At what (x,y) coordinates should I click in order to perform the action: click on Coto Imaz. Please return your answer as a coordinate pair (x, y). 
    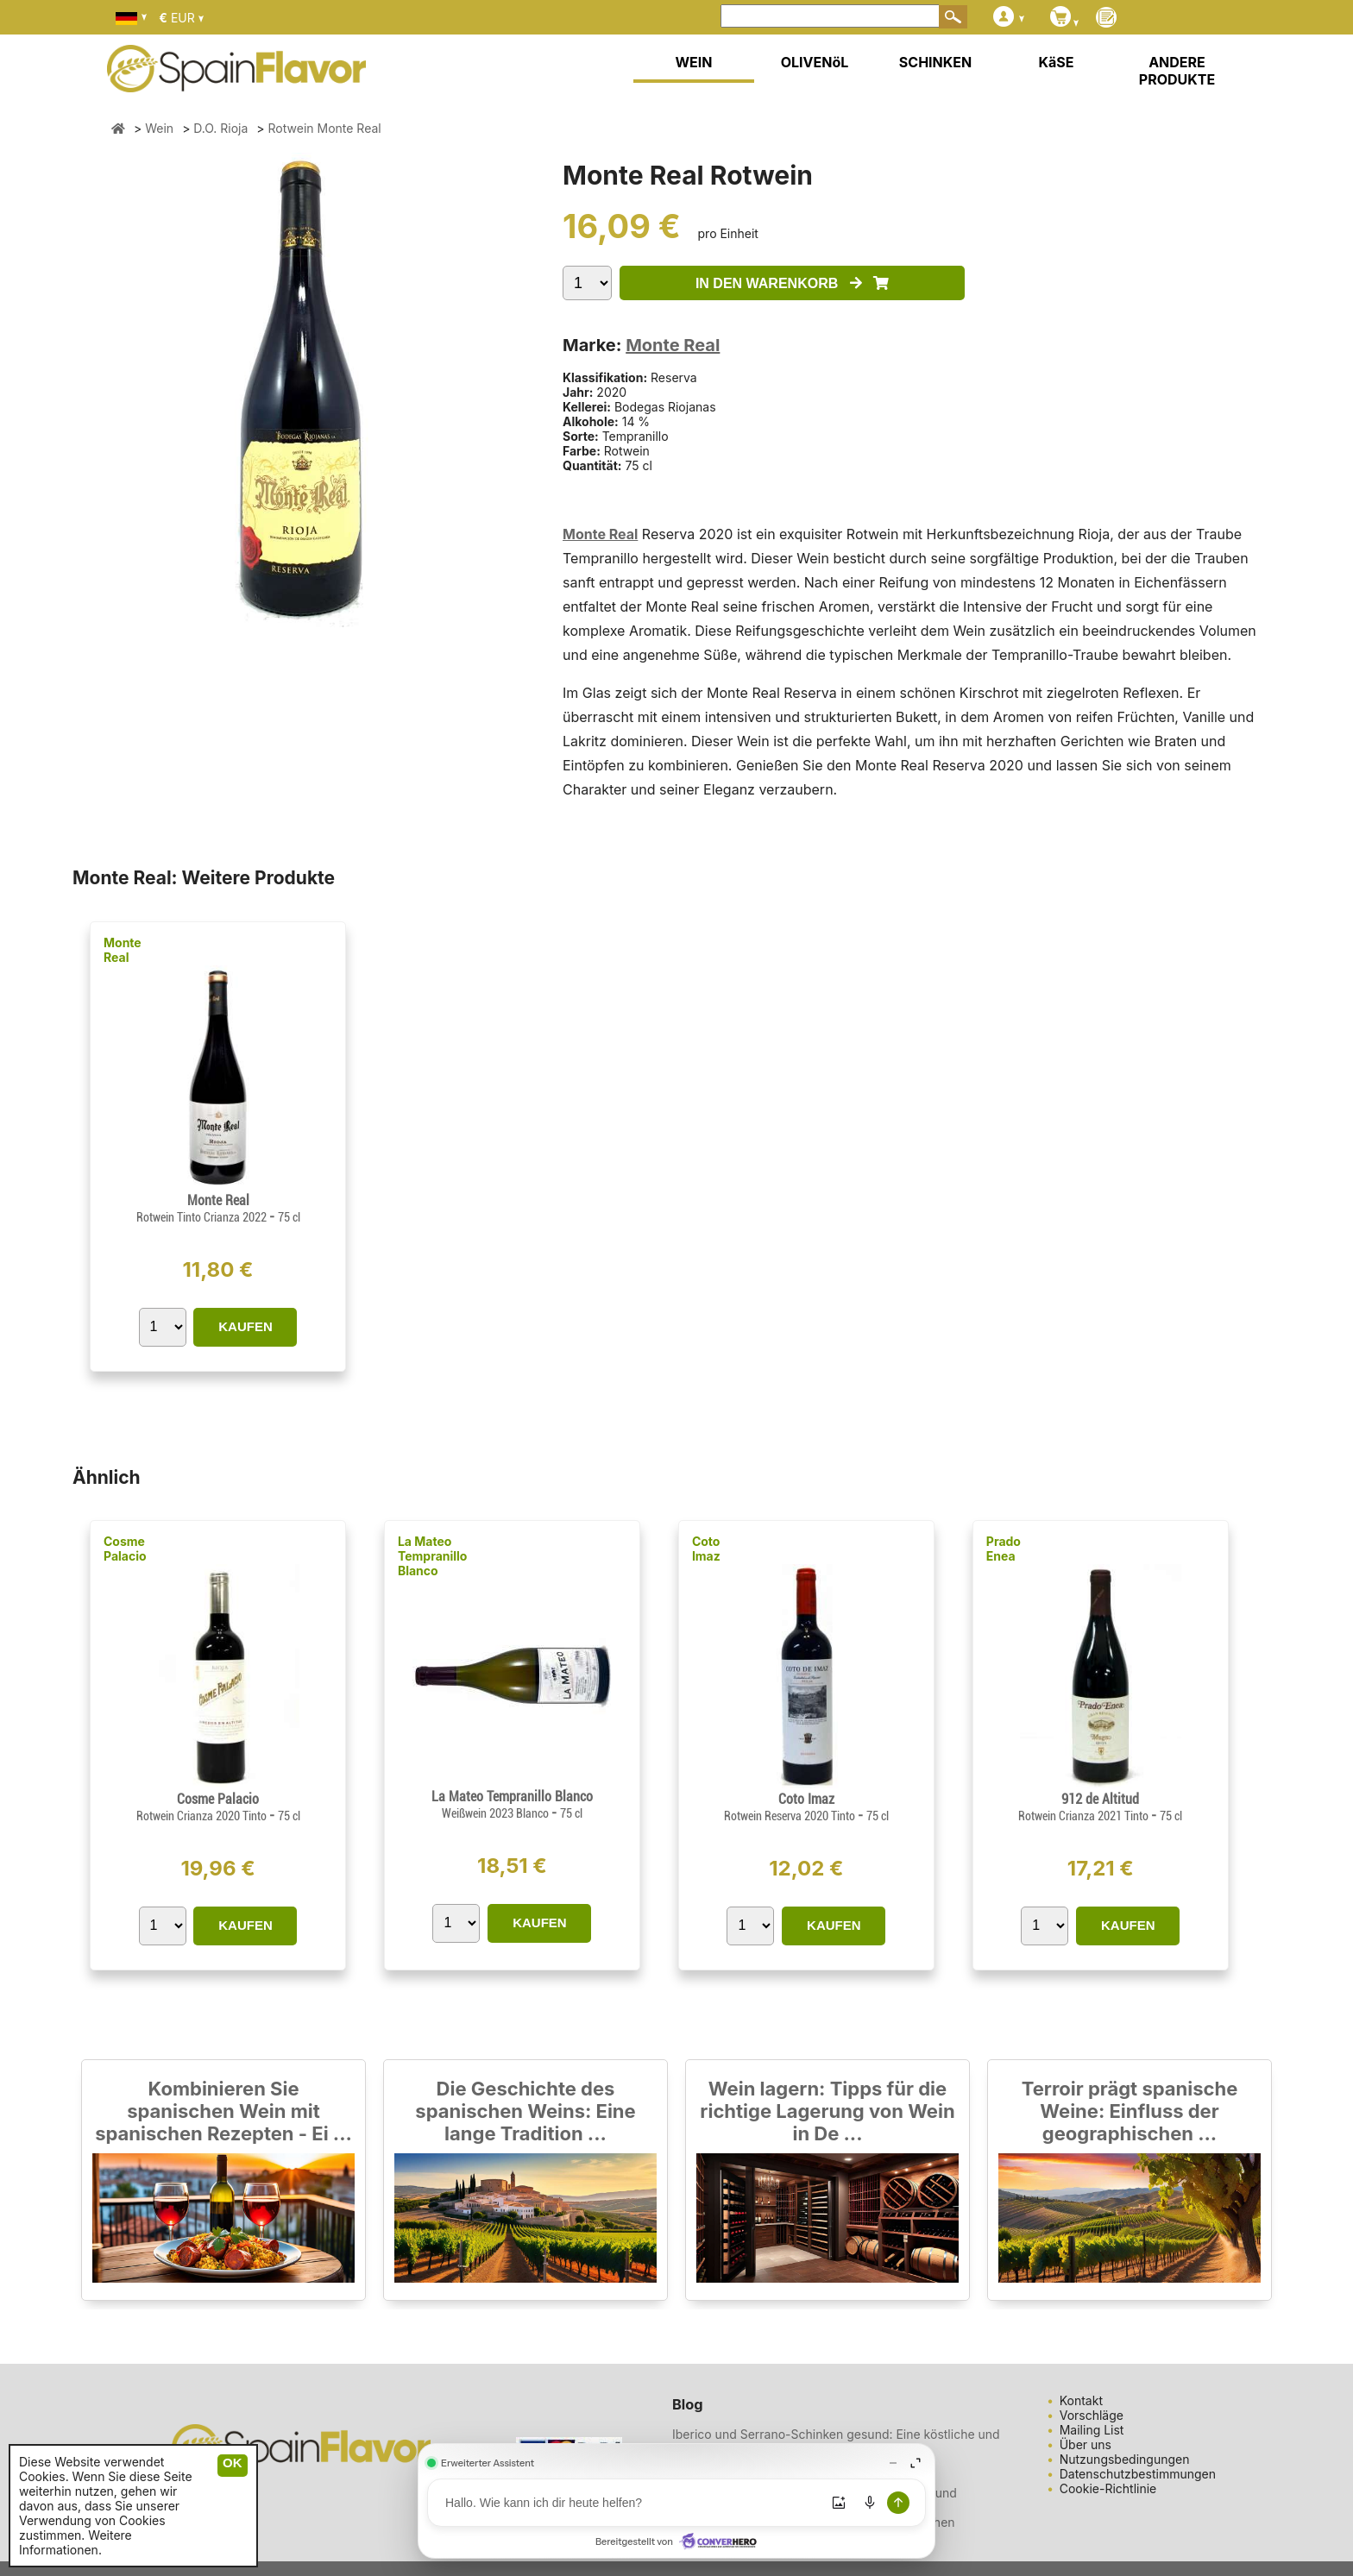
    Looking at the image, I should click on (706, 1548).